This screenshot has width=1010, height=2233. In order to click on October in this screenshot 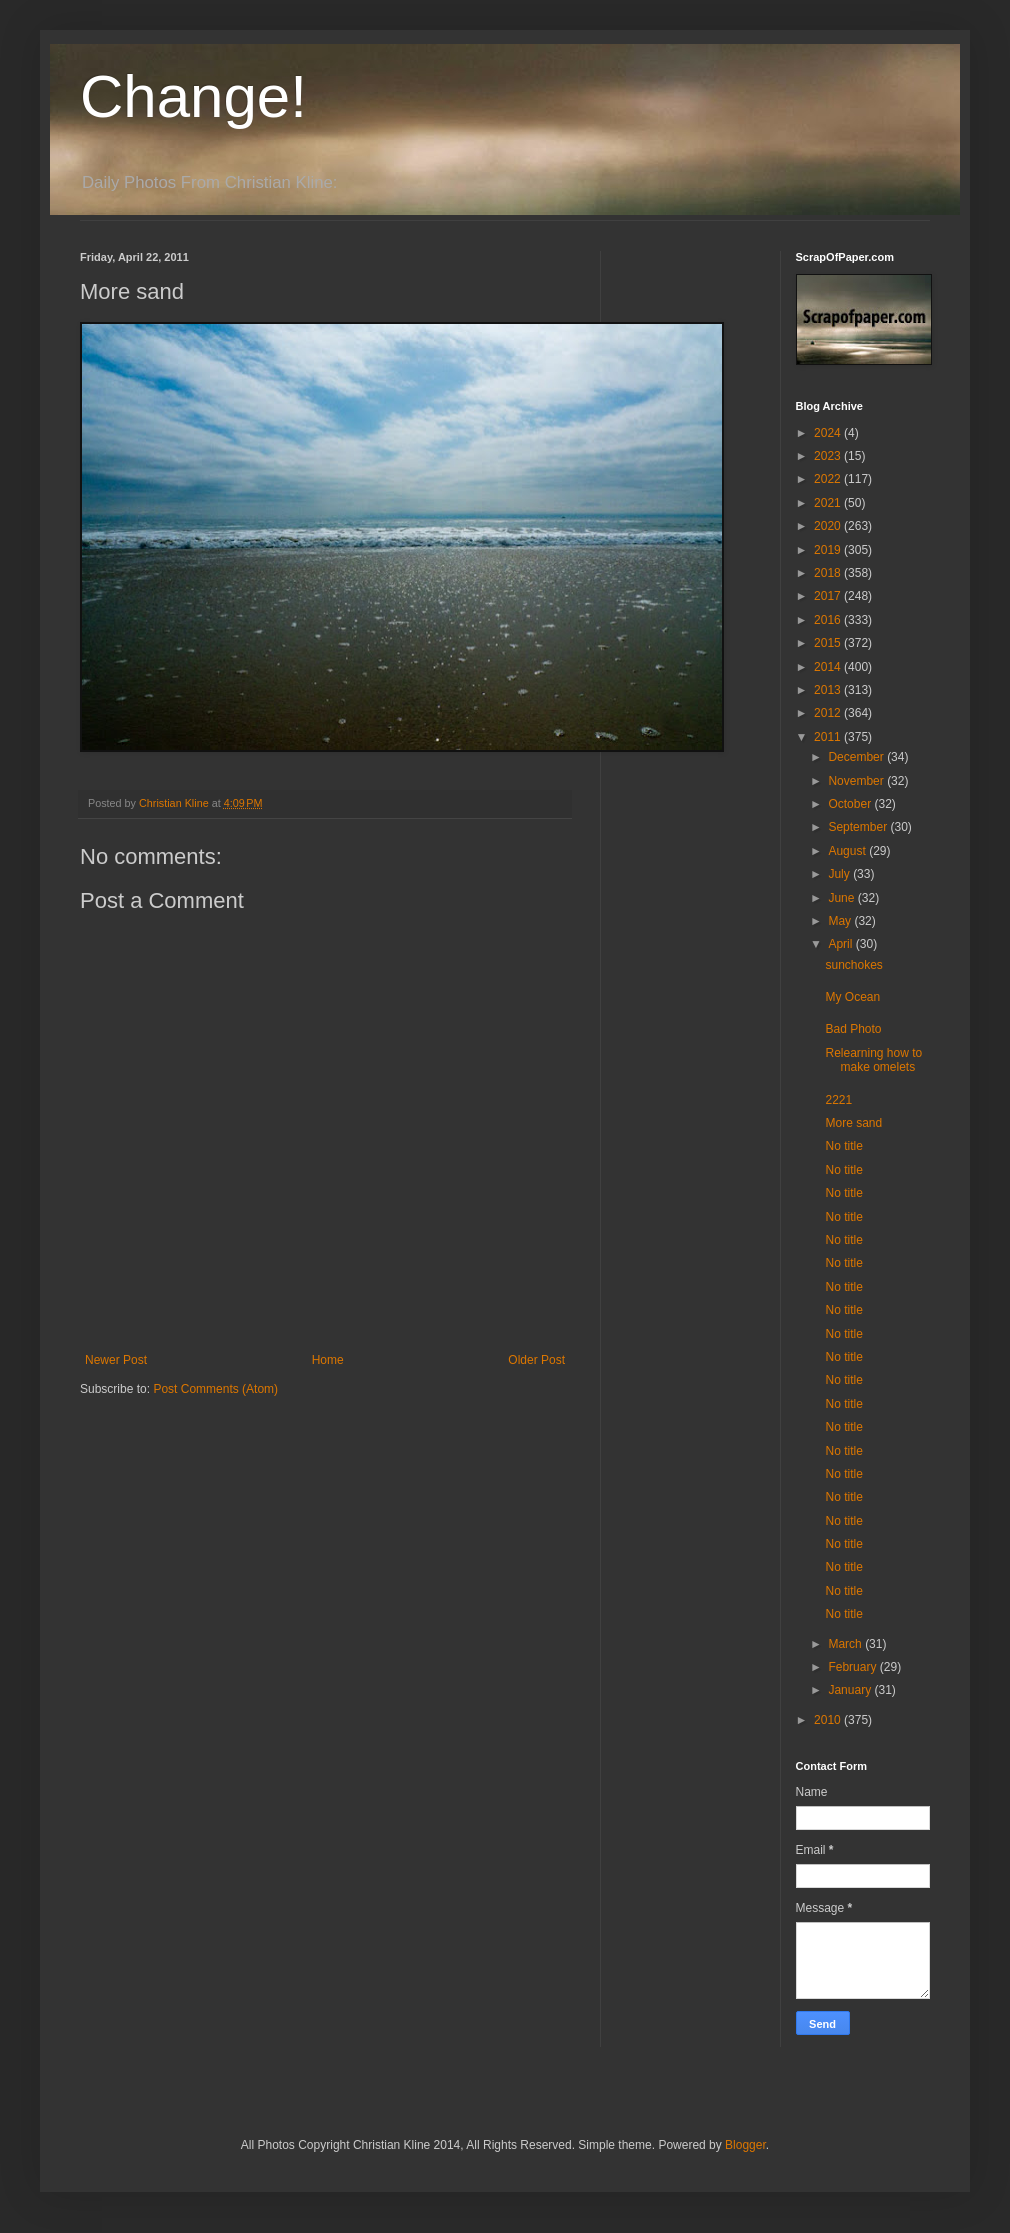, I will do `click(851, 804)`.